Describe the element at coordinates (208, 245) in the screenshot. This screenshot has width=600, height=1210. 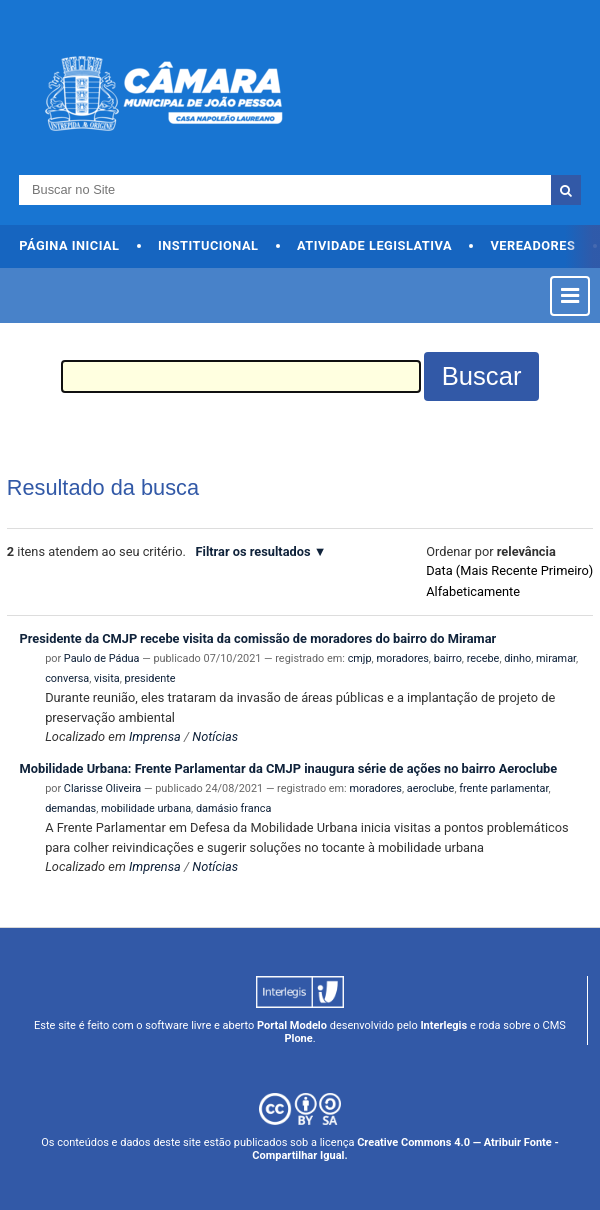
I see `Institucional` at that location.